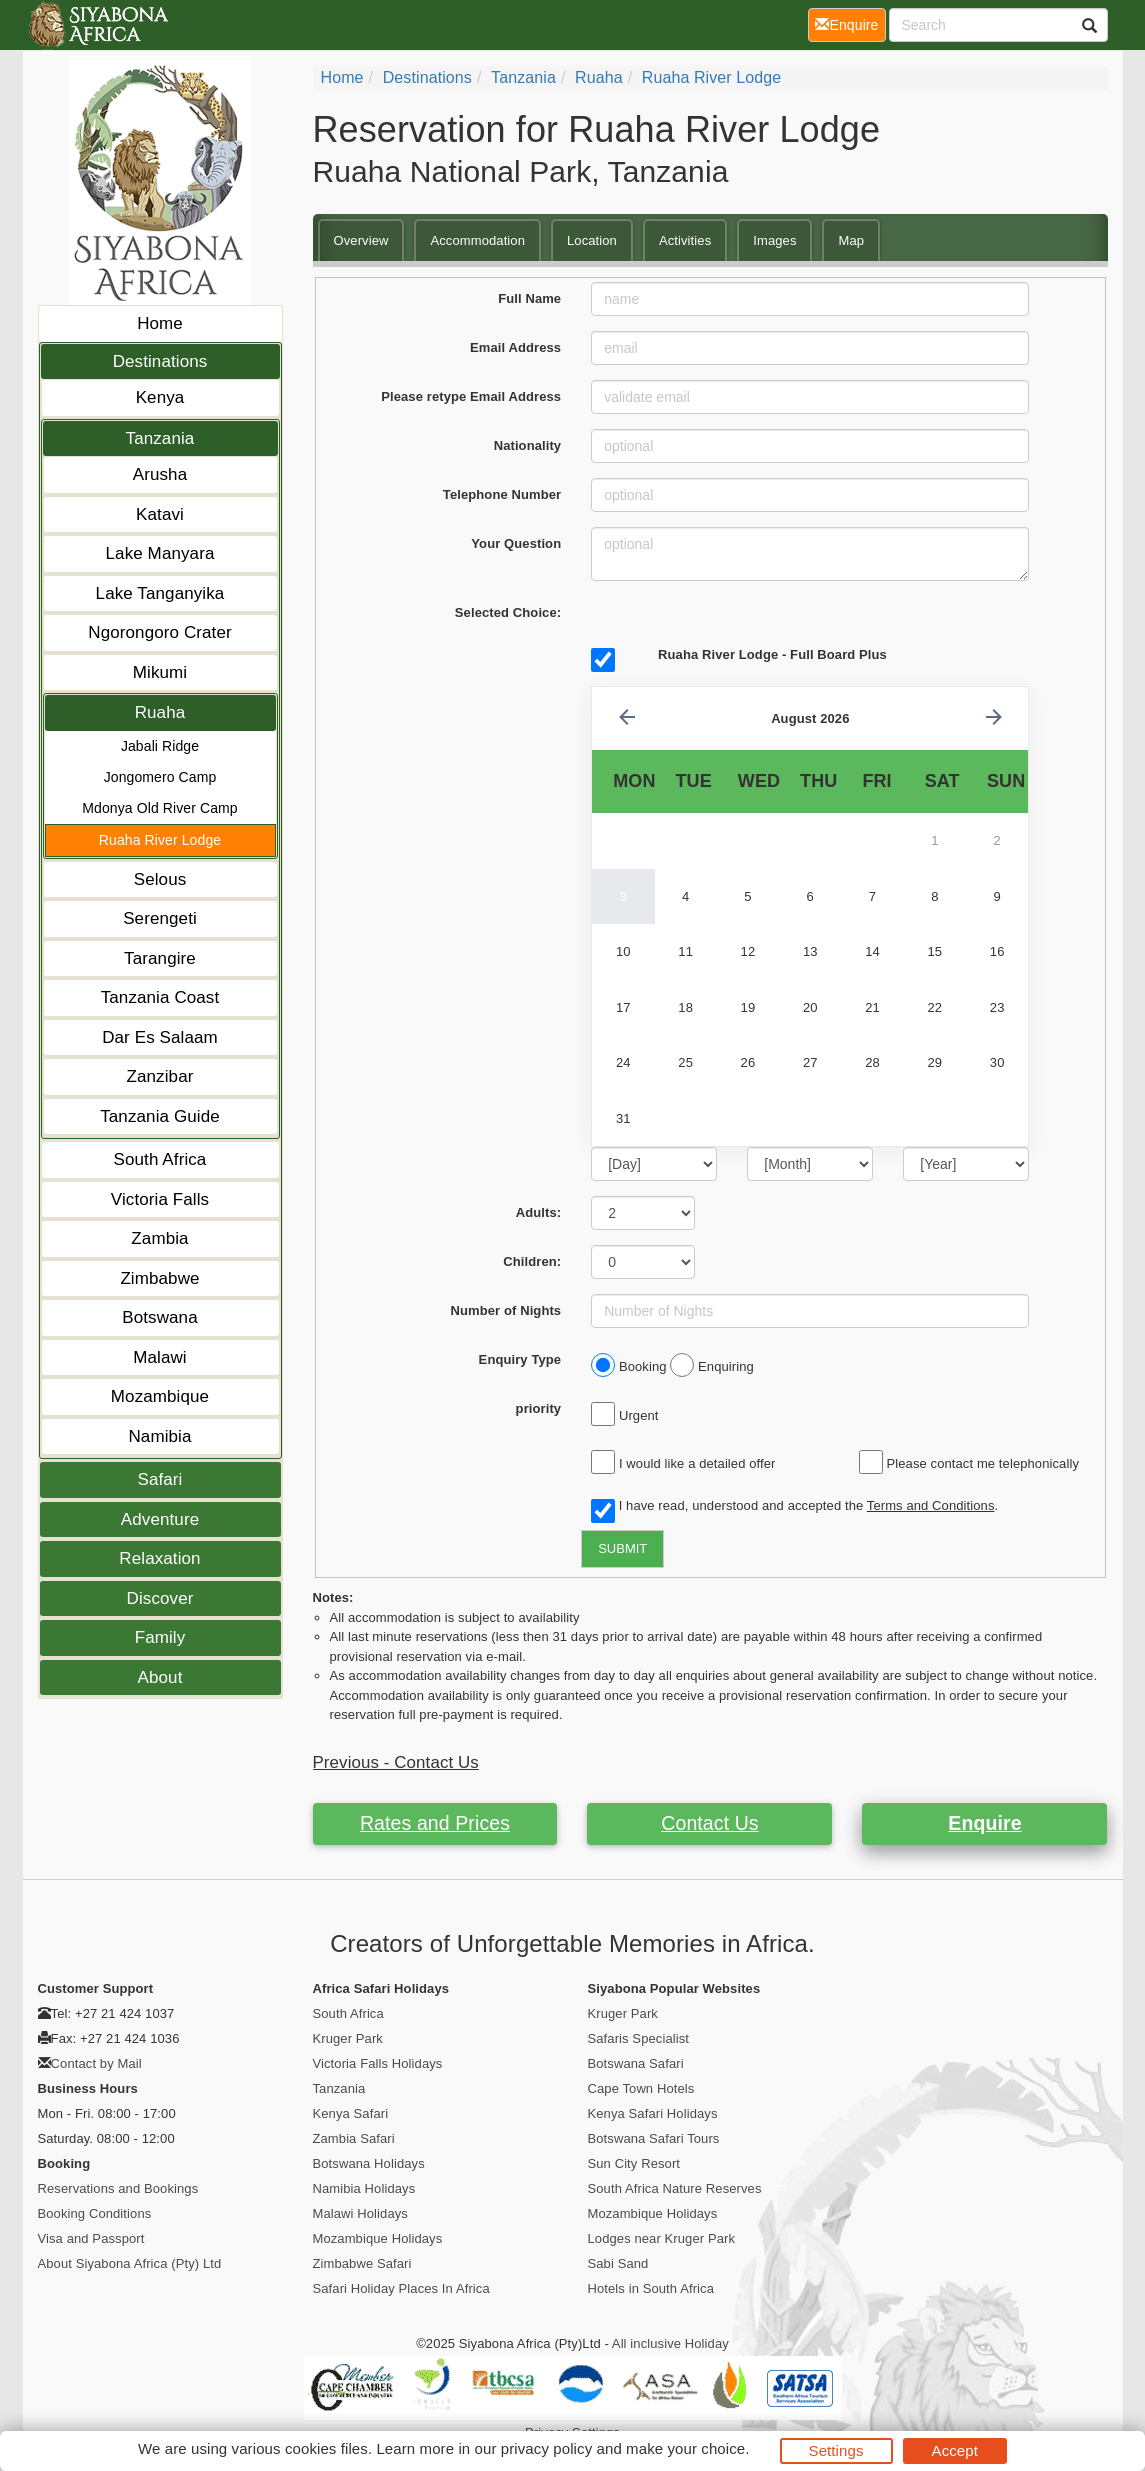 This screenshot has height=2471, width=1145. What do you see at coordinates (651, 2288) in the screenshot?
I see `Hotels in South Africa` at bounding box center [651, 2288].